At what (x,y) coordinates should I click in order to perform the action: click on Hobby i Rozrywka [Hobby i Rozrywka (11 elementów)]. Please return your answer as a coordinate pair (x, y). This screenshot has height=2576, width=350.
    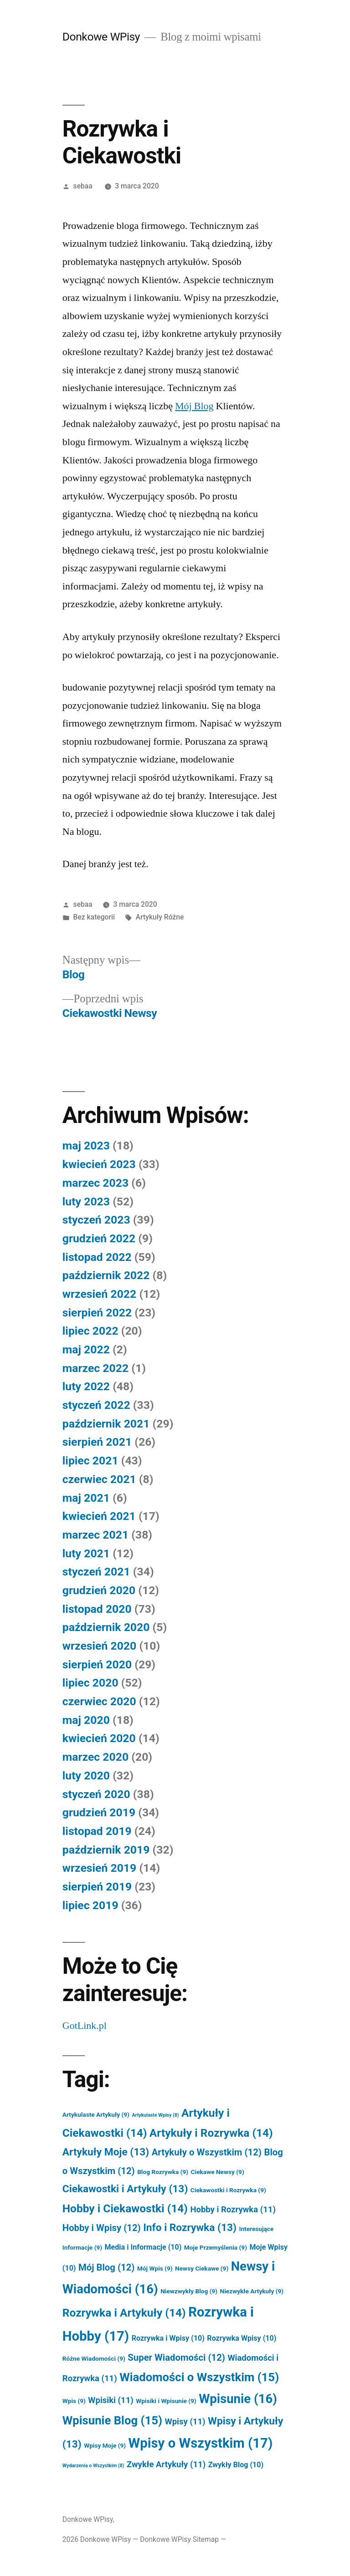
    Looking at the image, I should click on (232, 2210).